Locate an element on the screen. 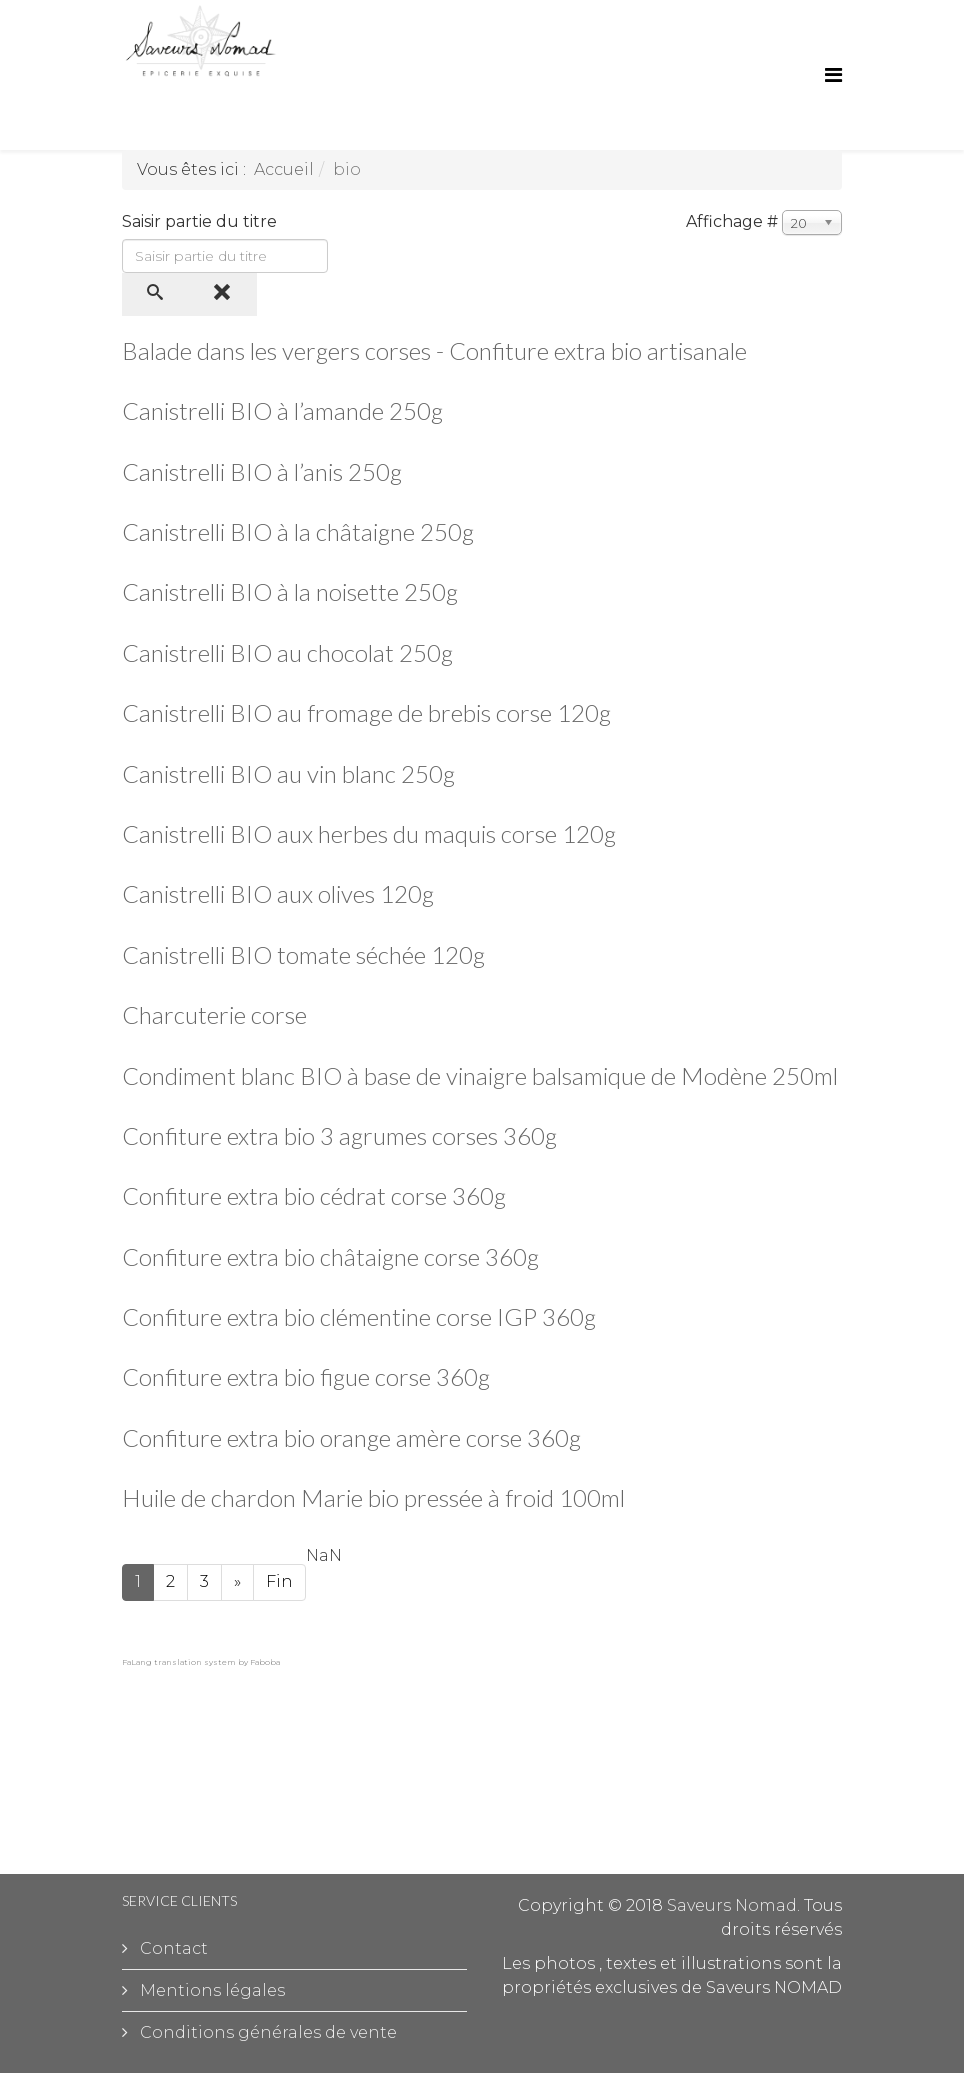 The image size is (964, 2073). Canistrelli BIO au vin blanc 250g is located at coordinates (288, 773).